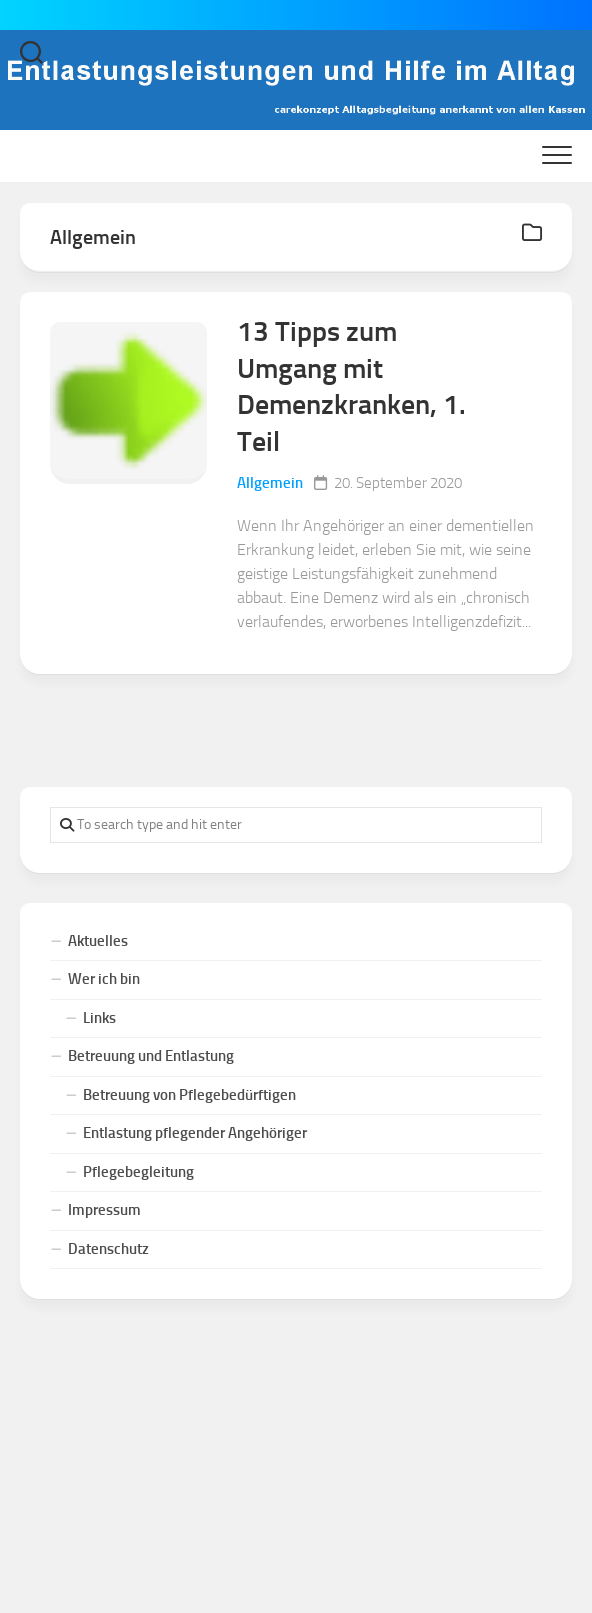  What do you see at coordinates (104, 1210) in the screenshot?
I see `Impressum` at bounding box center [104, 1210].